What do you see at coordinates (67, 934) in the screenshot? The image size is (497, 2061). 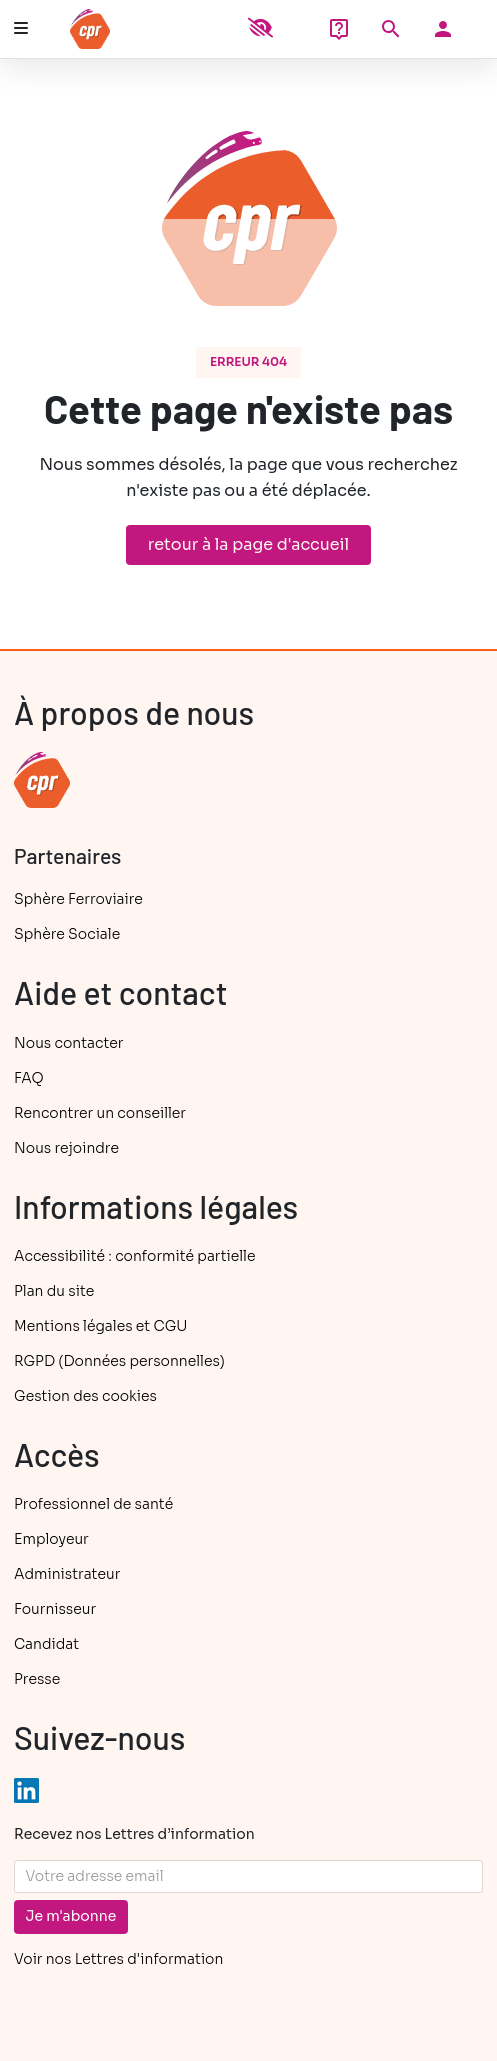 I see `Sphère Sociale` at bounding box center [67, 934].